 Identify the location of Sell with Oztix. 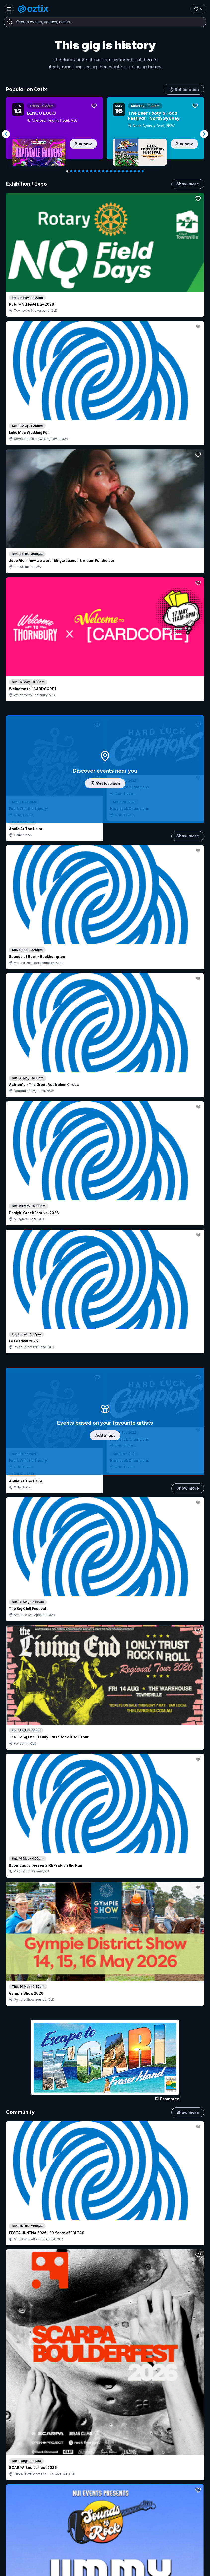
(88, 2538).